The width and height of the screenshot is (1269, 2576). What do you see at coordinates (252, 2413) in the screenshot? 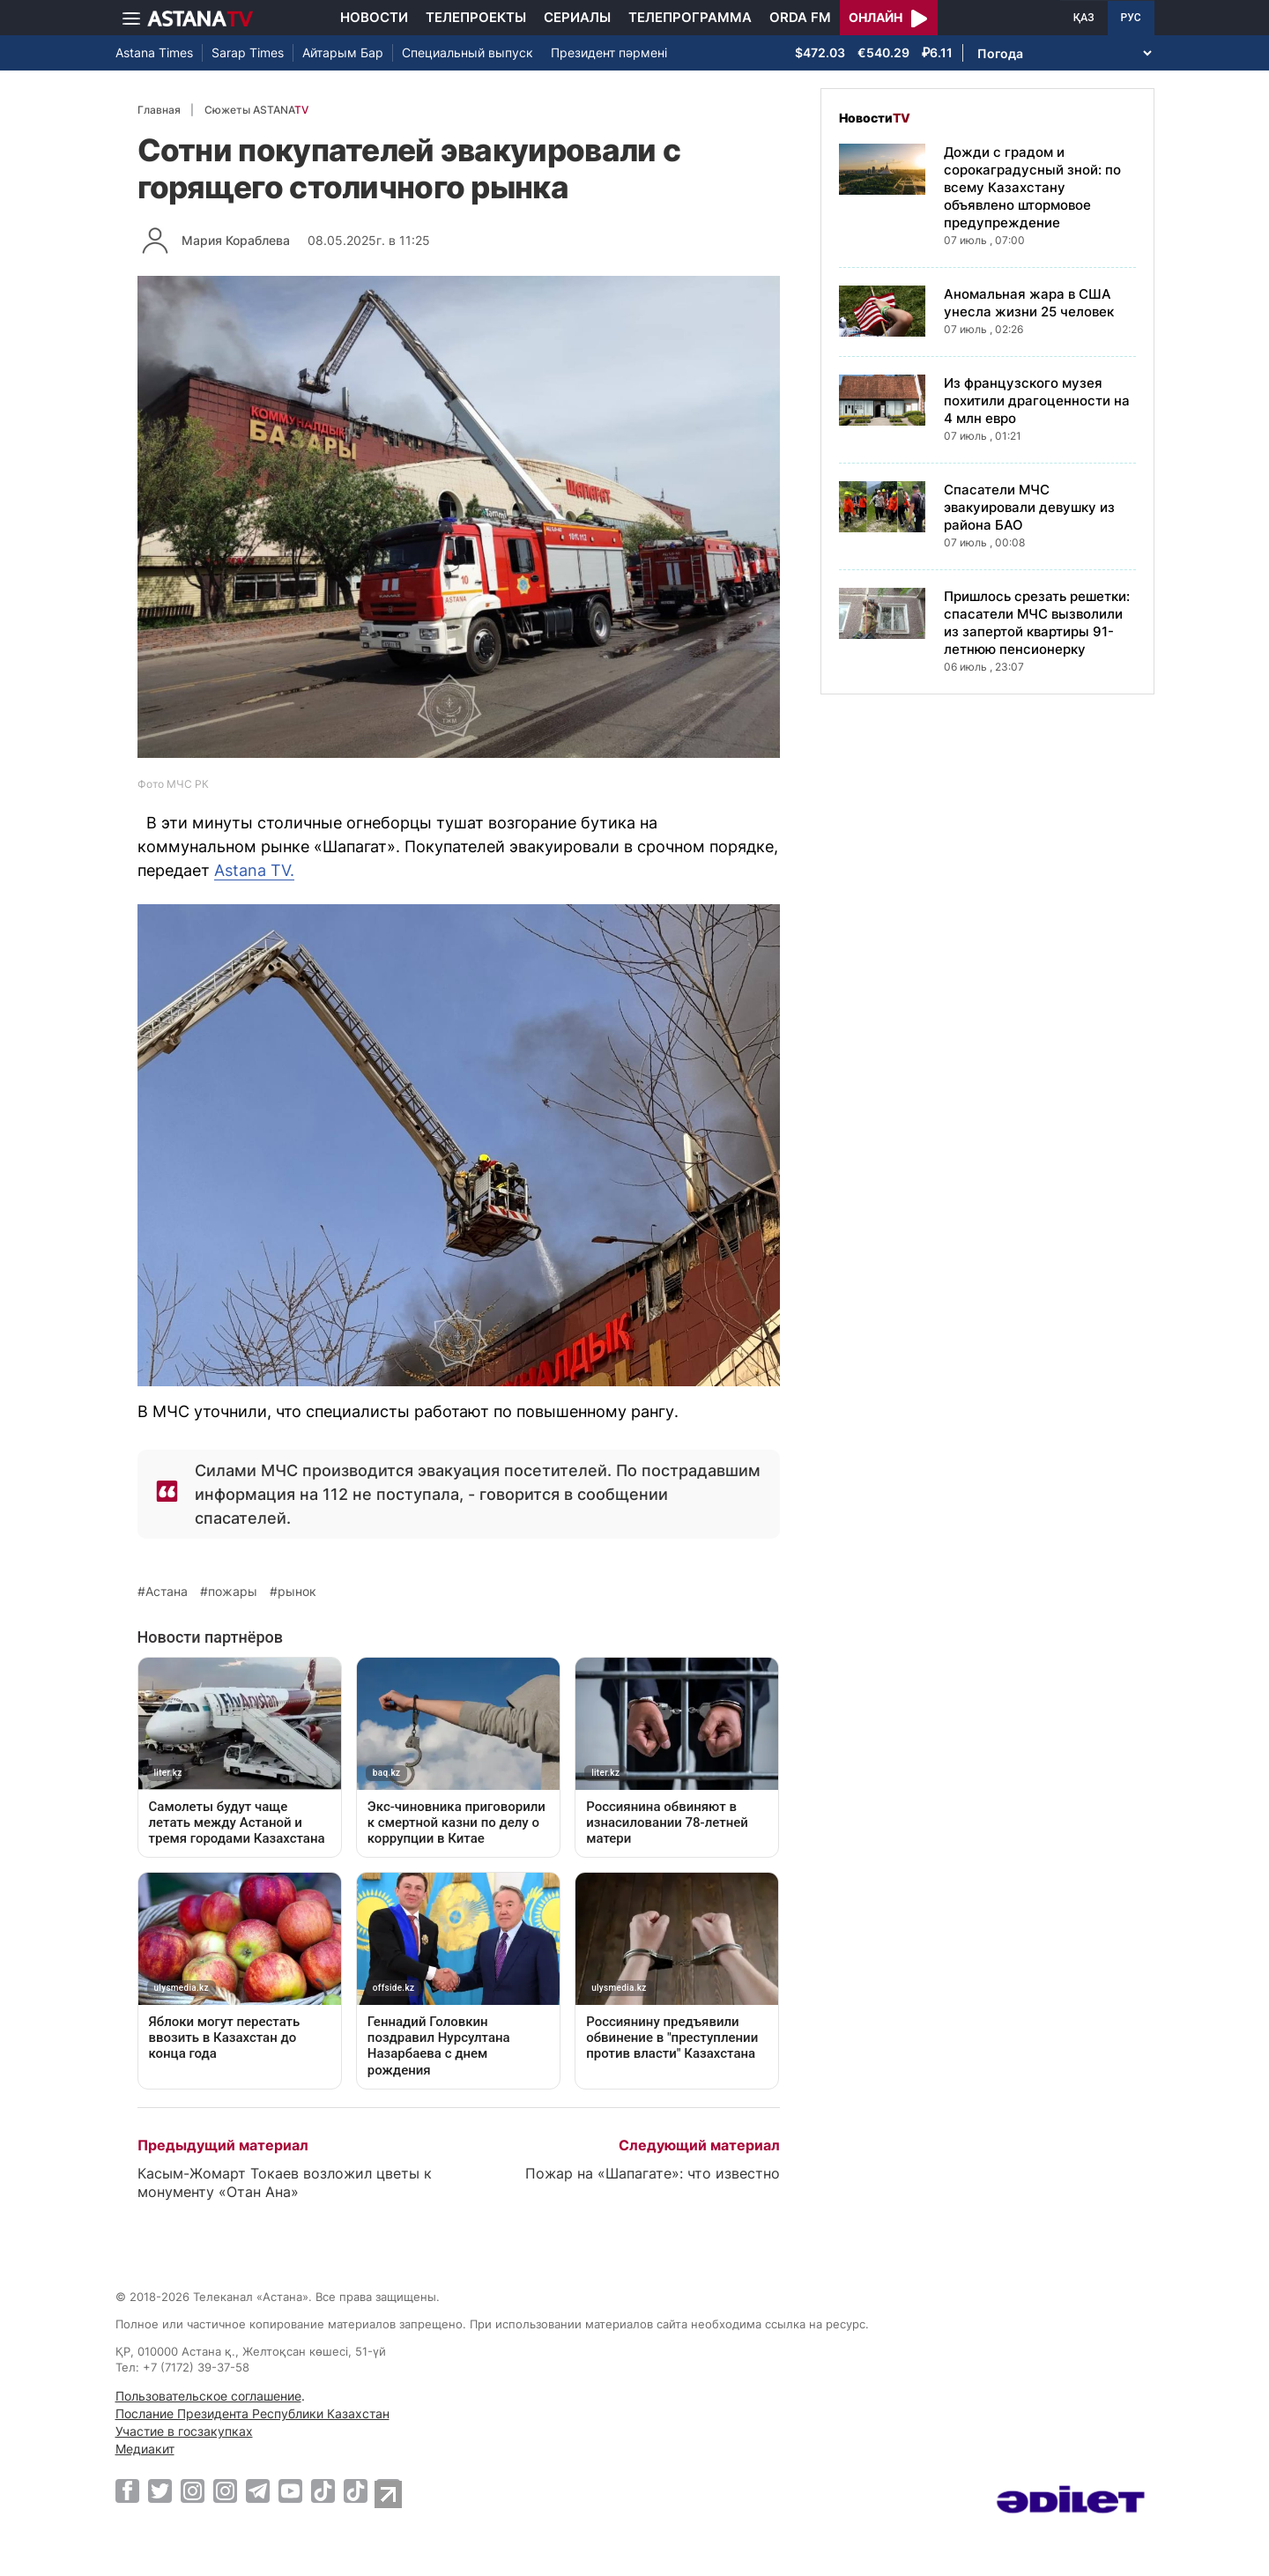
I see `Послание Президента Республики Казахстан` at bounding box center [252, 2413].